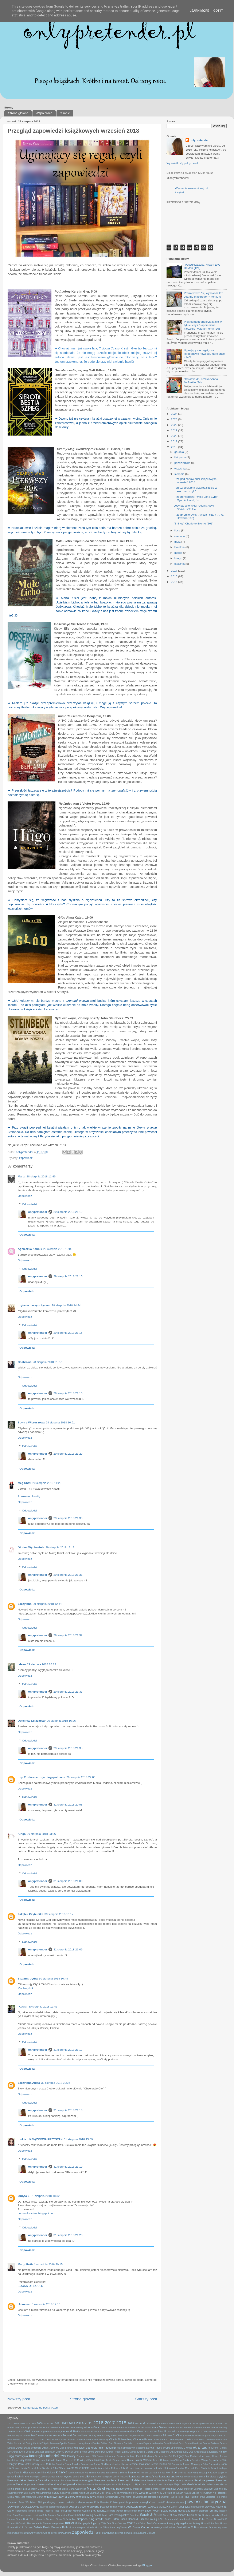 This screenshot has height=2576, width=234. Describe the element at coordinates (101, 2502) in the screenshot. I see `Pola Rewako` at that location.